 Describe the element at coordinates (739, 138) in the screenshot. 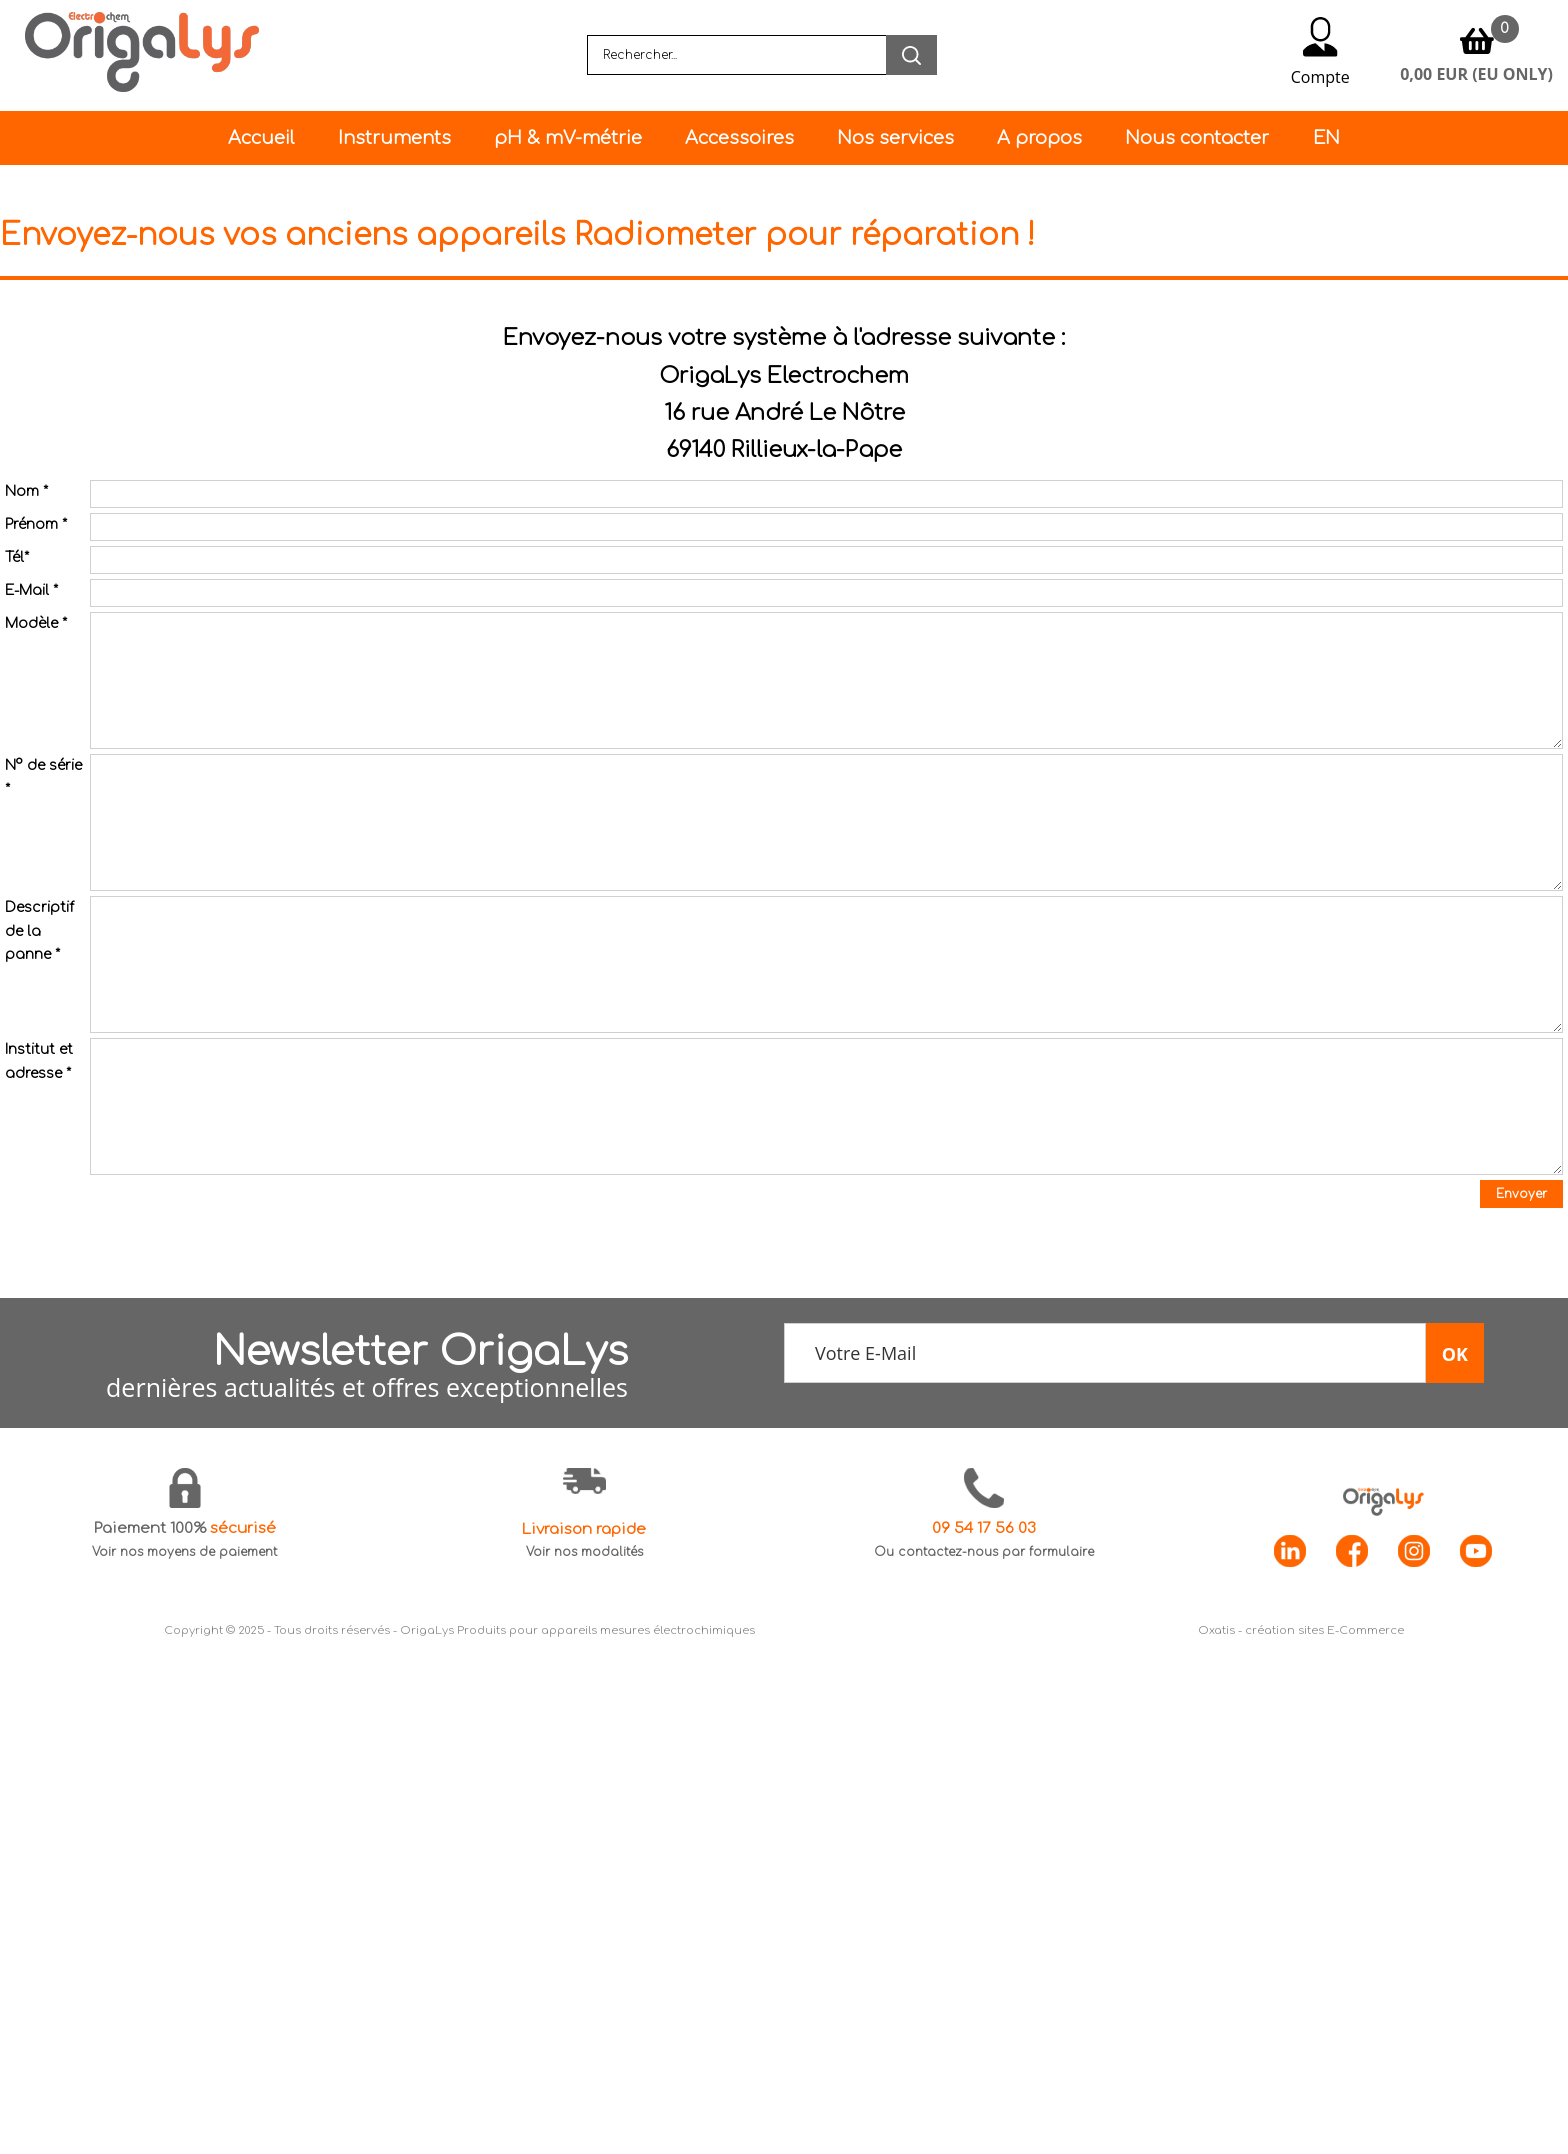

I see `Accessoires` at that location.